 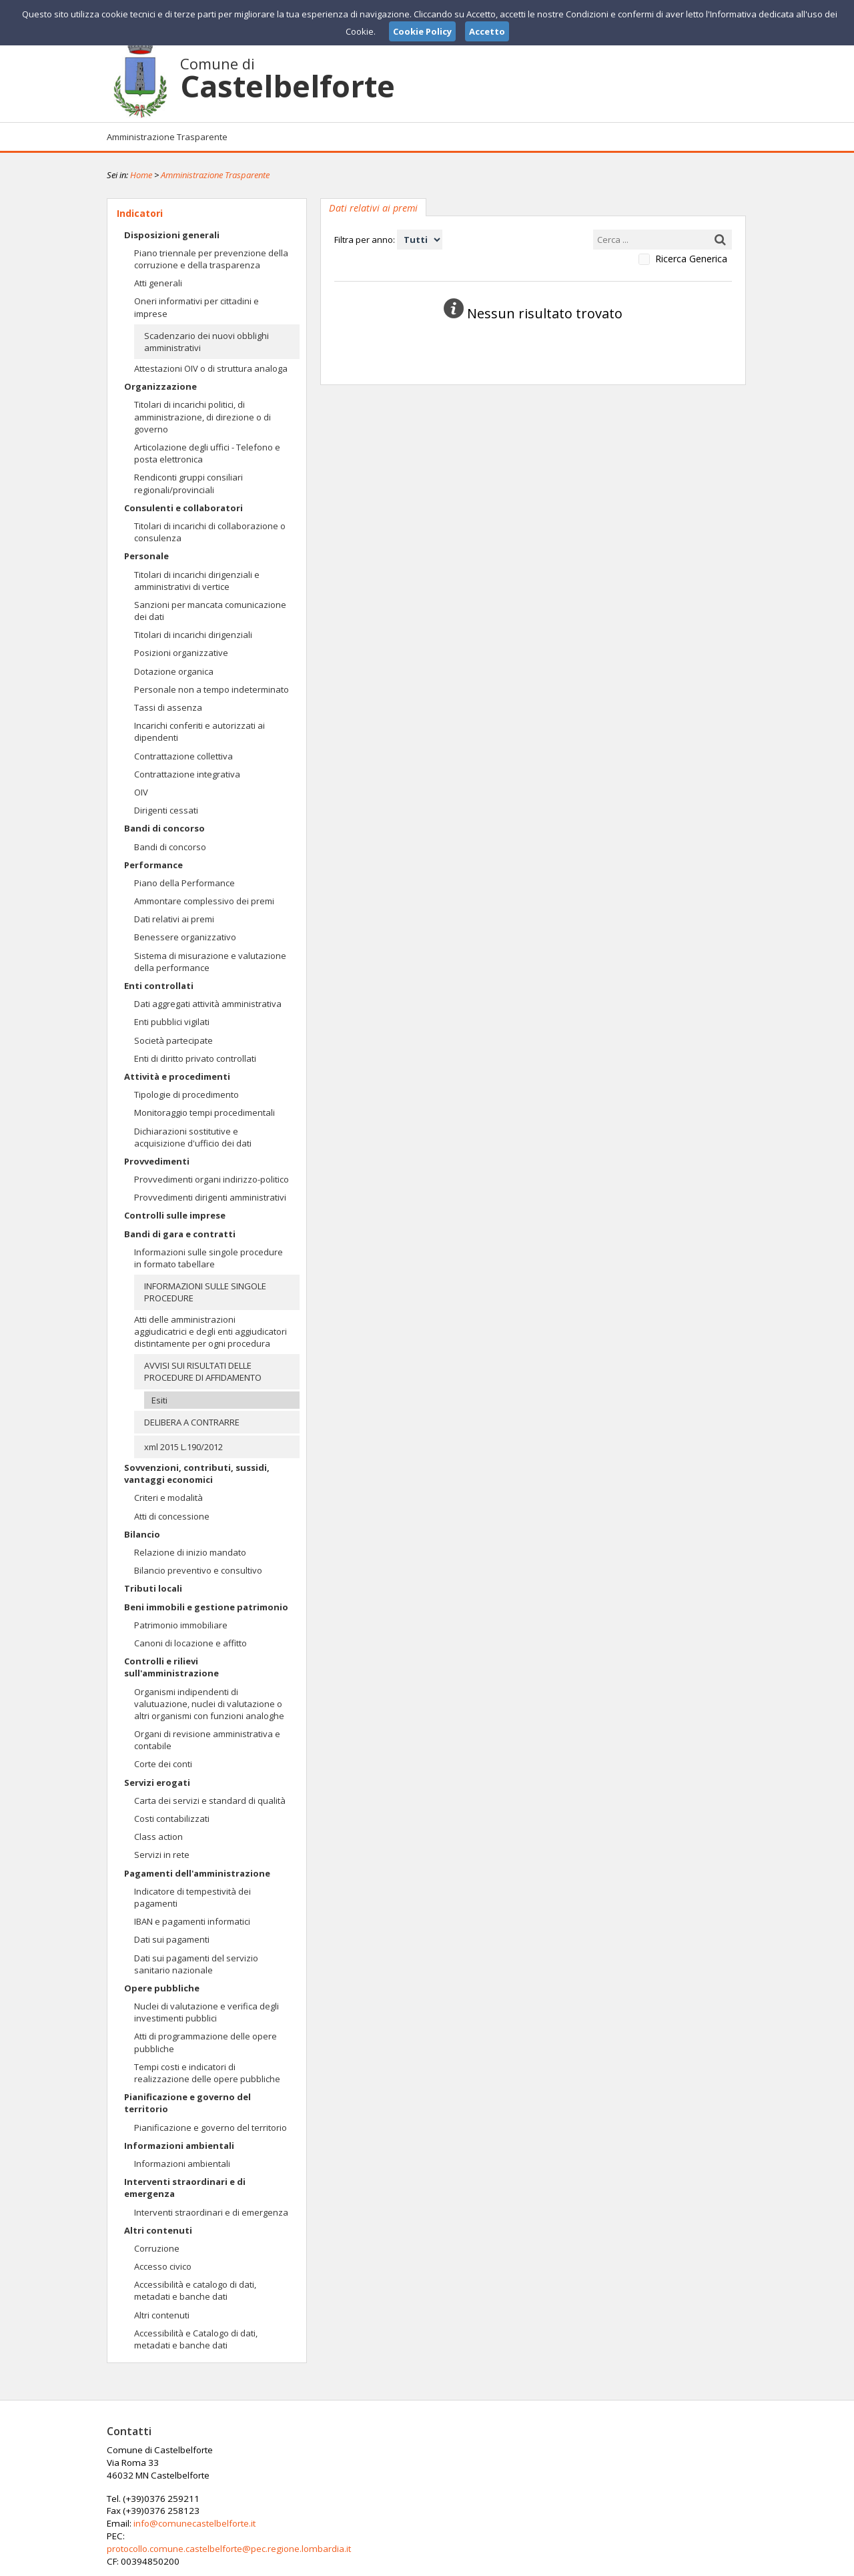 I want to click on IBAN e pagamenti informatici, so click(x=192, y=1921).